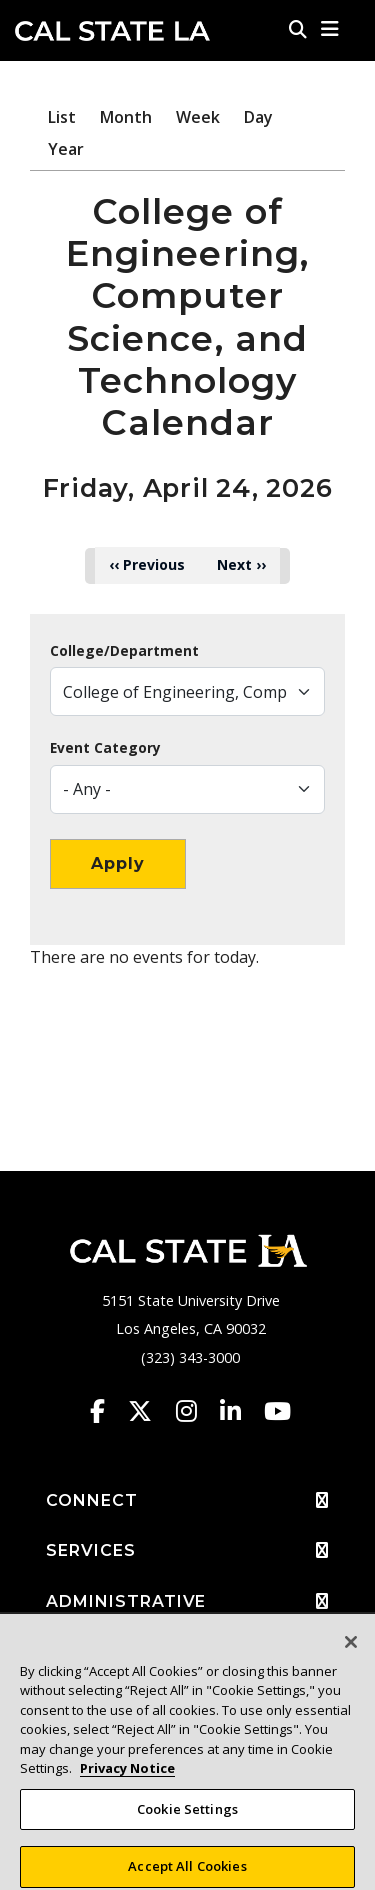  I want to click on [Search], so click(298, 29).